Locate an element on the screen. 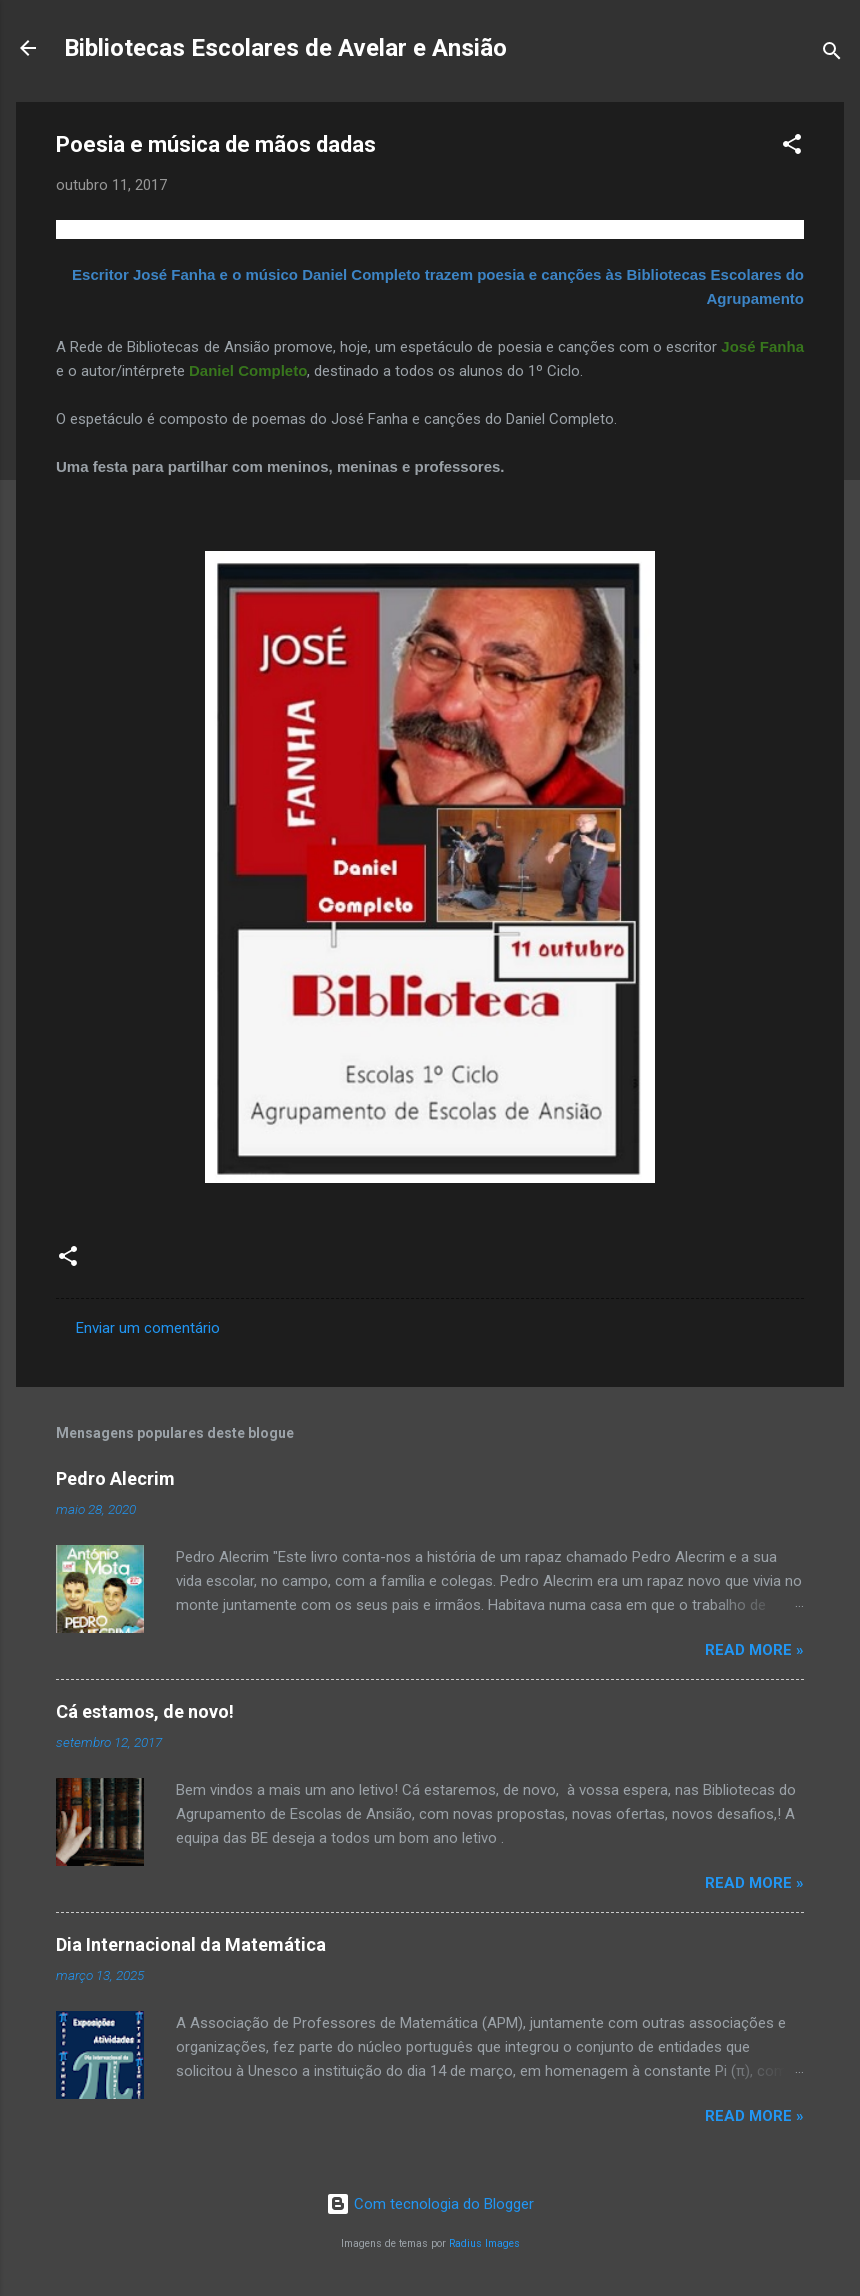  Radius Images is located at coordinates (484, 2243).